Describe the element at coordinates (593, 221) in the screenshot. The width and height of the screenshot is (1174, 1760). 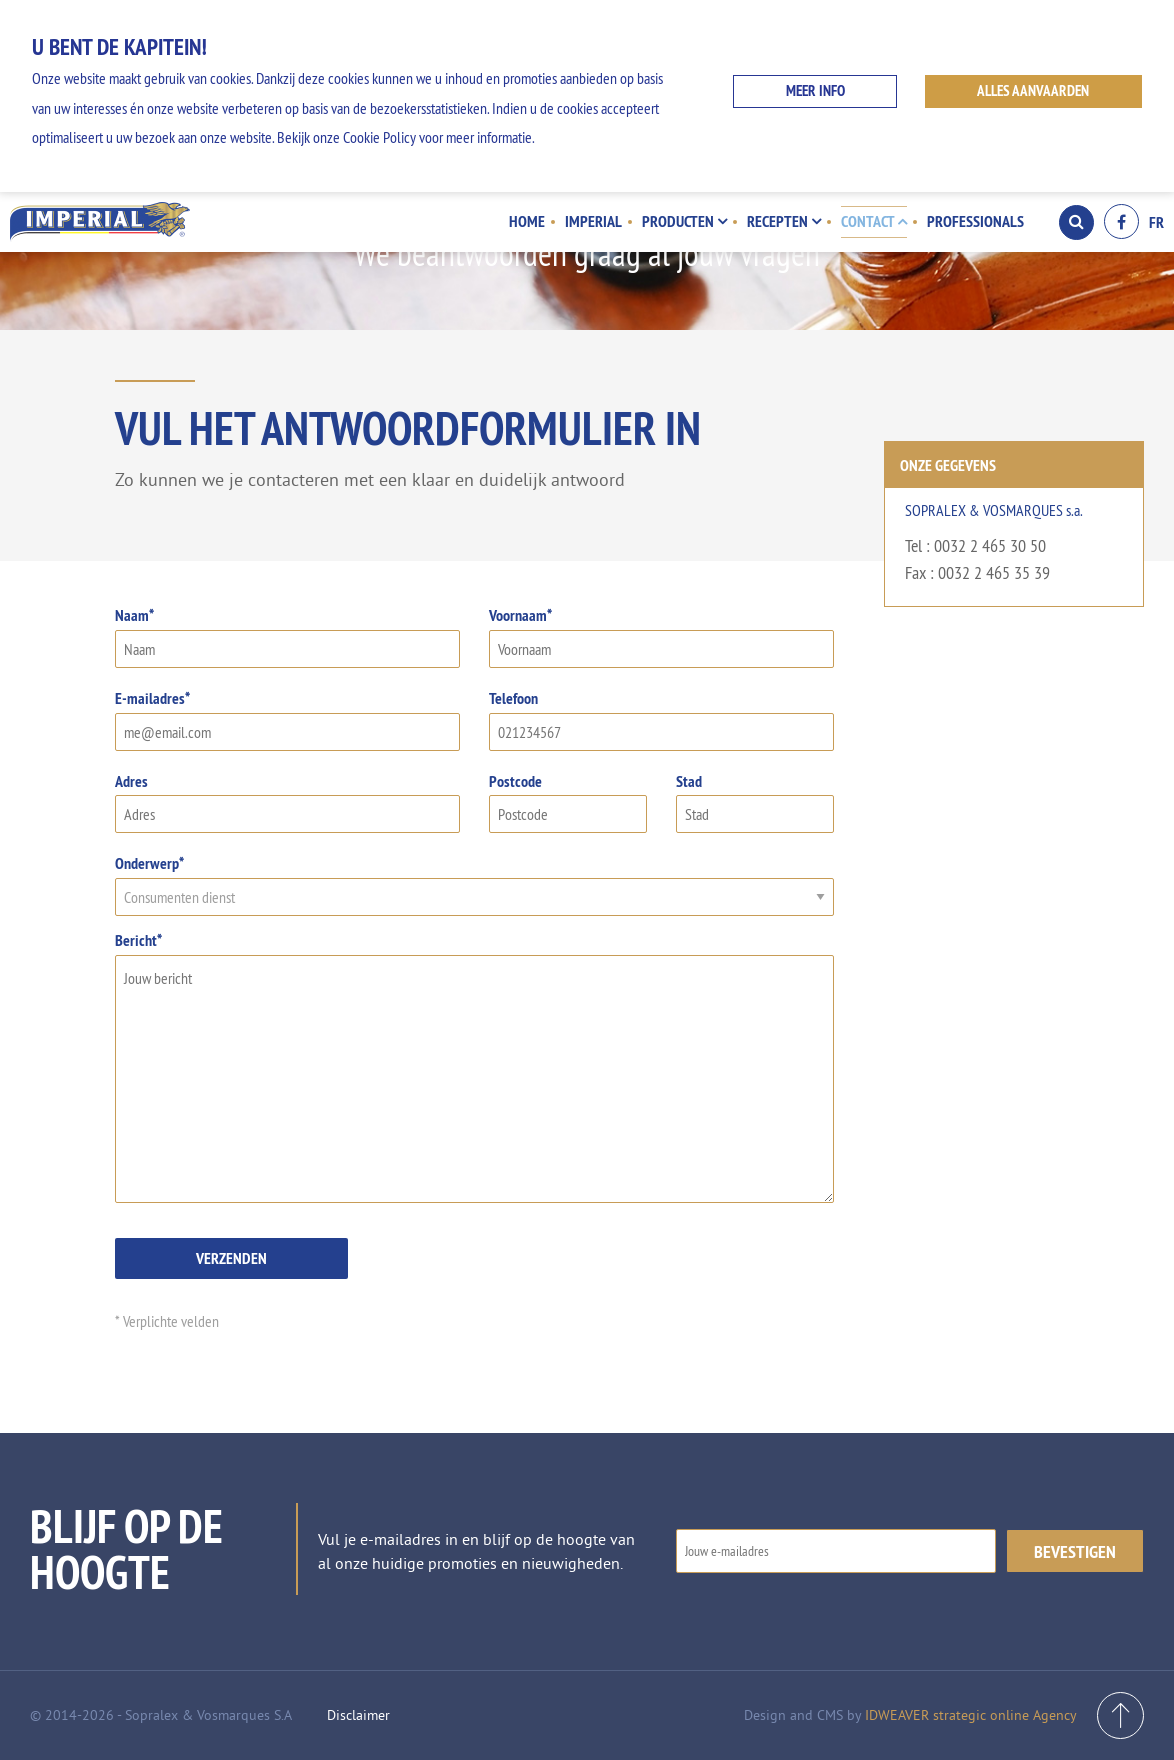
I see `Imperial` at that location.